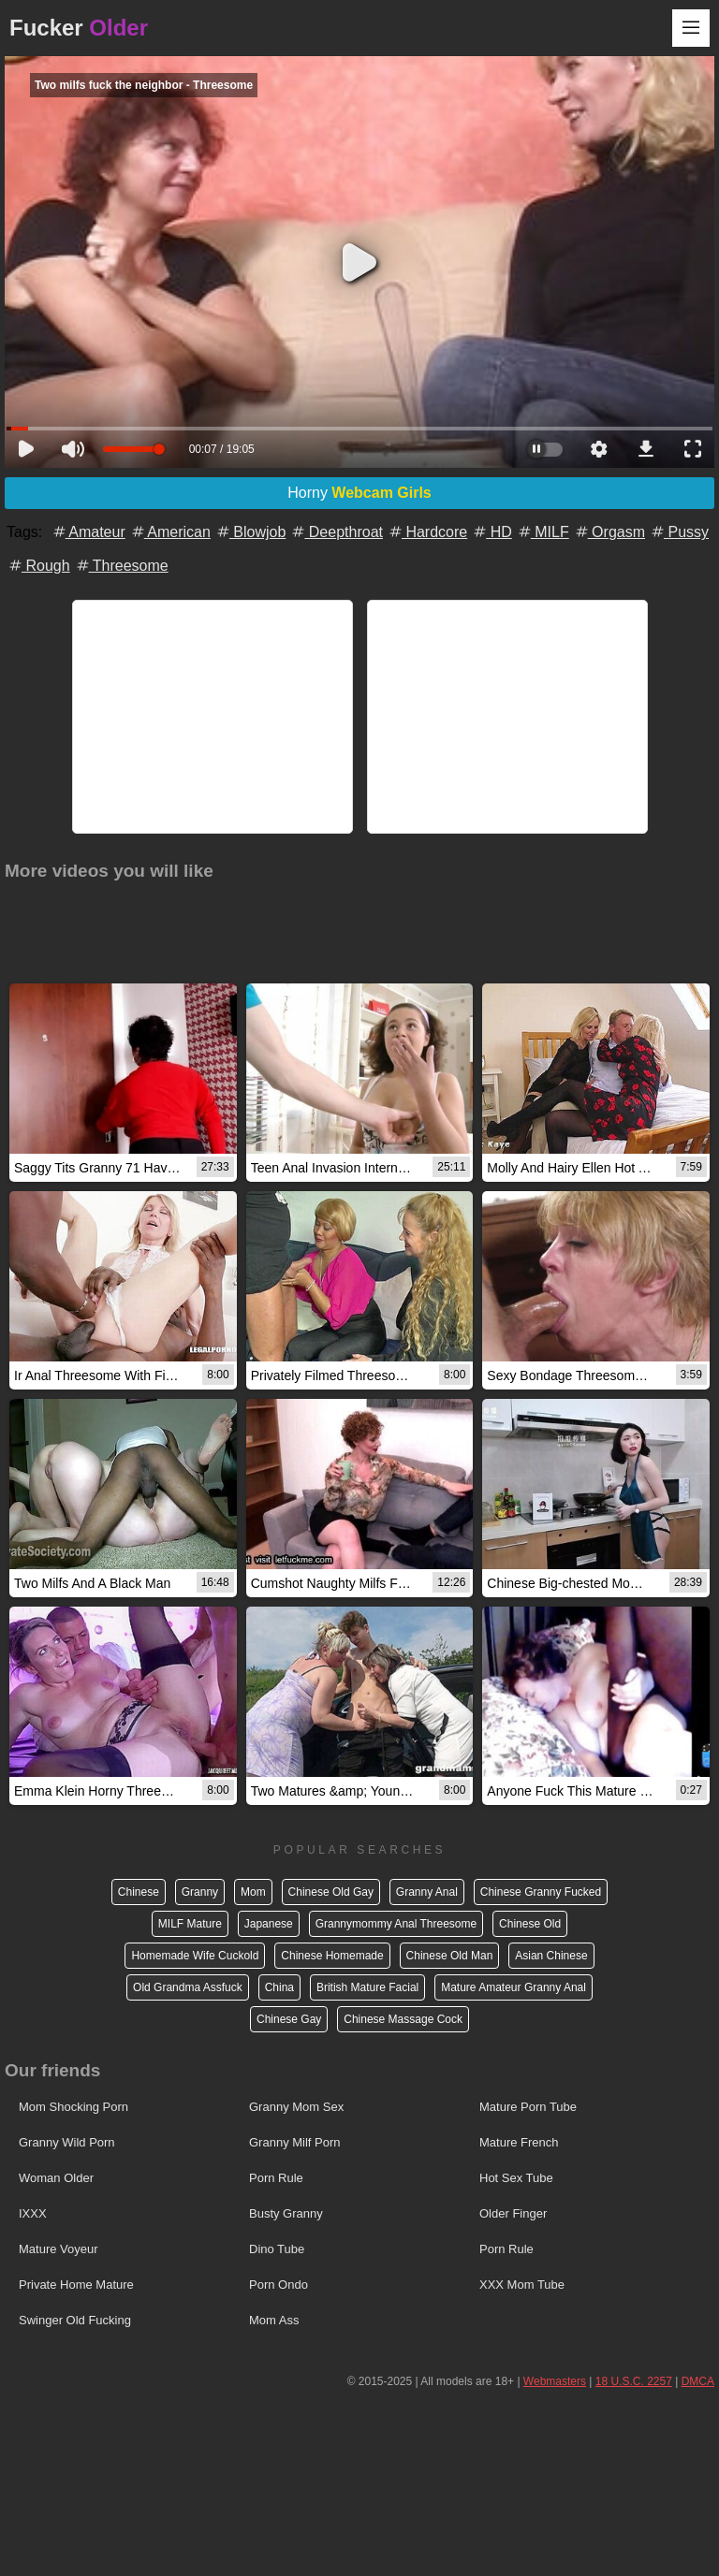 Image resolution: width=719 pixels, height=2576 pixels. What do you see at coordinates (78, 27) in the screenshot?
I see `Fucker` at bounding box center [78, 27].